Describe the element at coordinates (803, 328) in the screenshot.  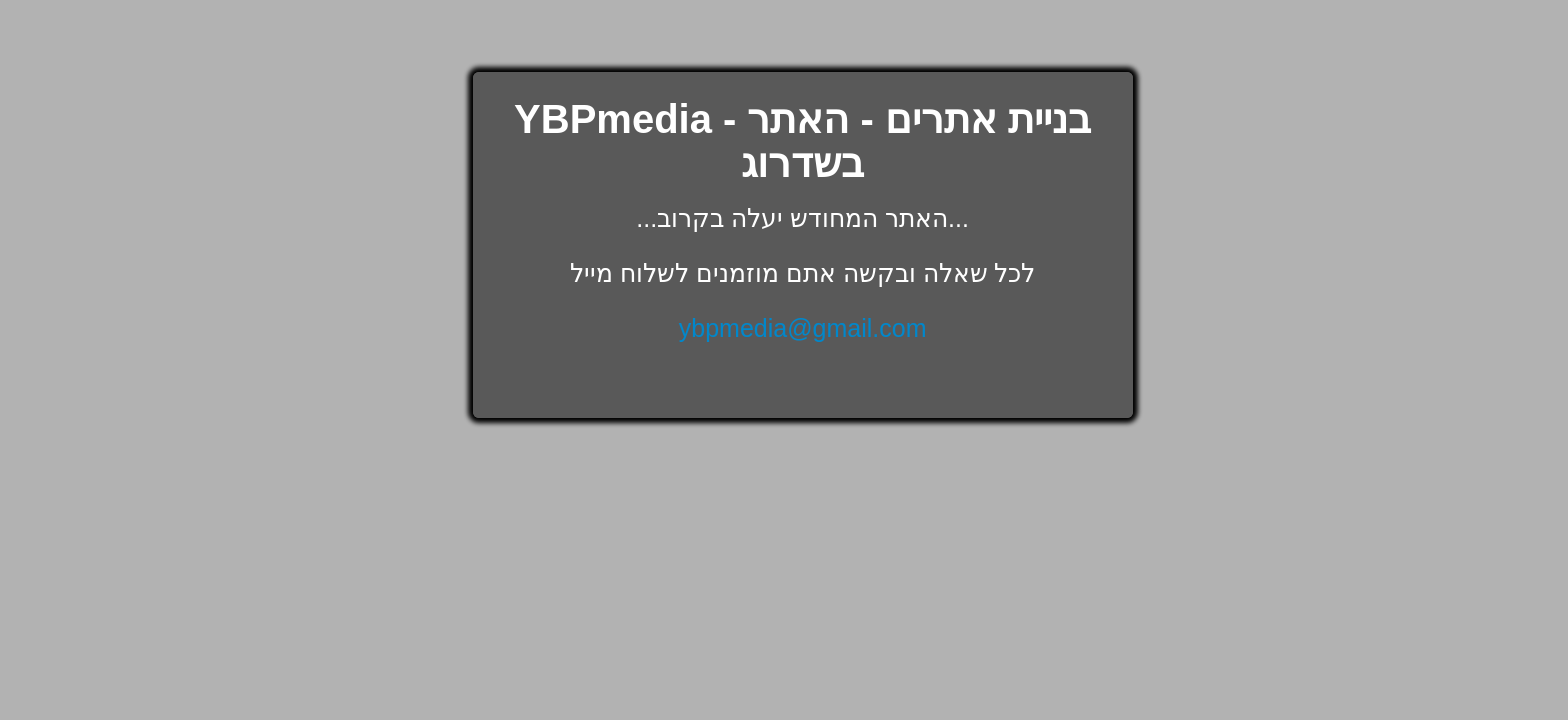
I see `ybpmedia@gmail.com` at that location.